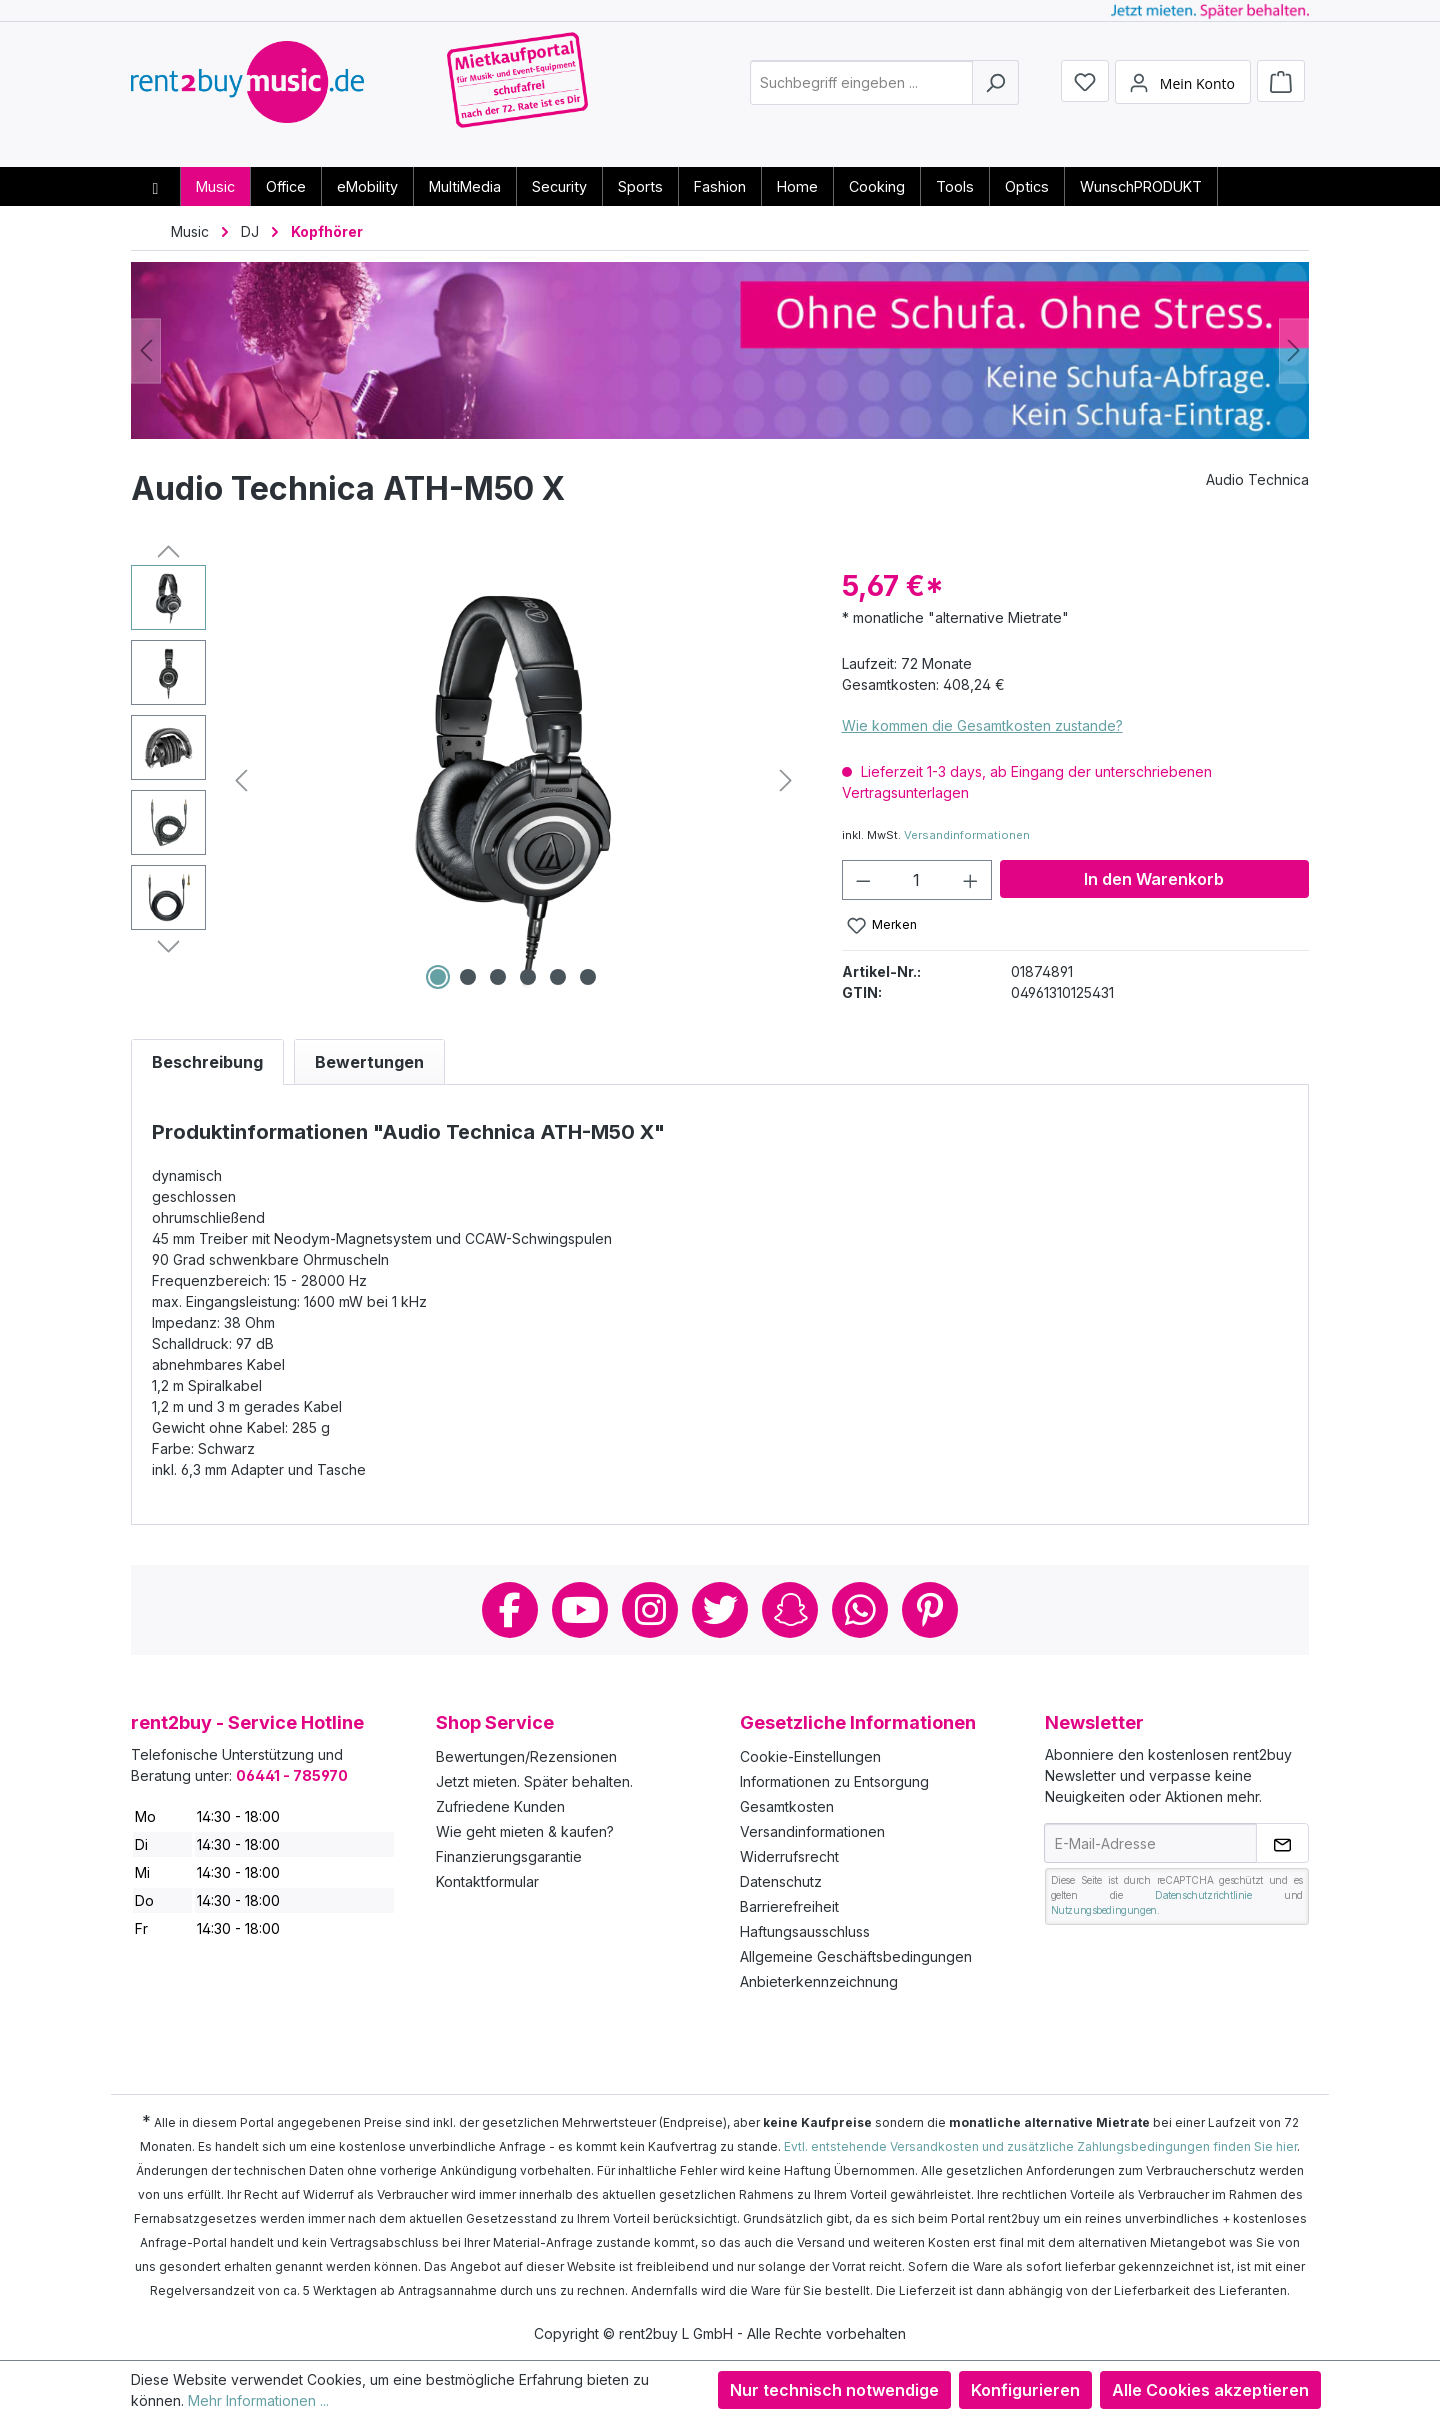 The width and height of the screenshot is (1440, 2419). What do you see at coordinates (1025, 2390) in the screenshot?
I see `Konfigurieren` at bounding box center [1025, 2390].